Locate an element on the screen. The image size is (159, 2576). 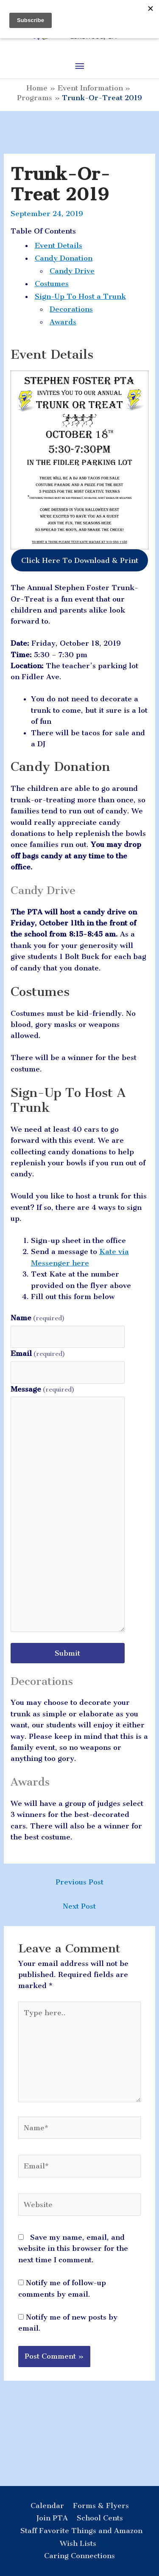
School Cents is located at coordinates (100, 2518).